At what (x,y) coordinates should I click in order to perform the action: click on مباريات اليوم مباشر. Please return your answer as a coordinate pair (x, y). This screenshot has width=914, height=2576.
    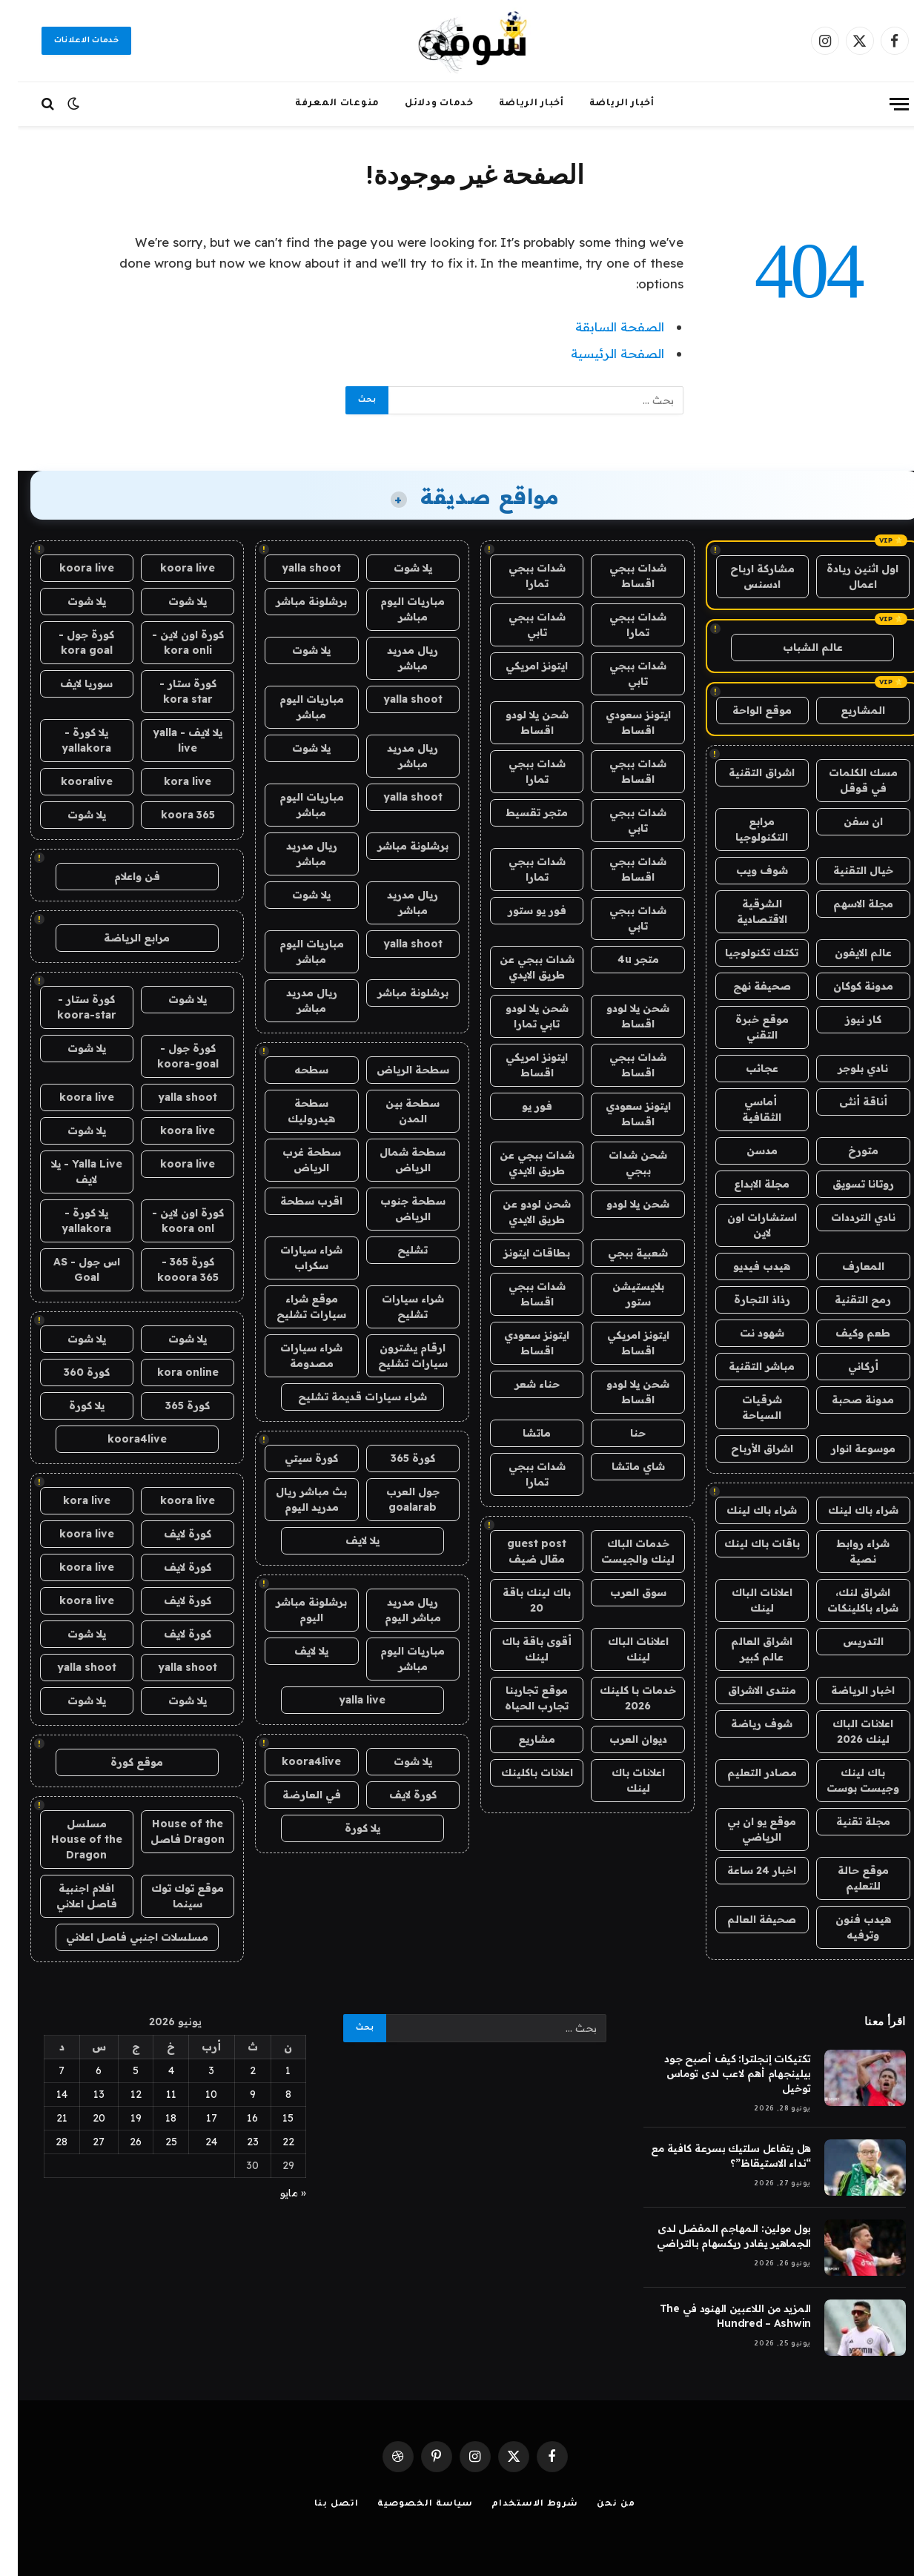
    Looking at the image, I should click on (394, 609).